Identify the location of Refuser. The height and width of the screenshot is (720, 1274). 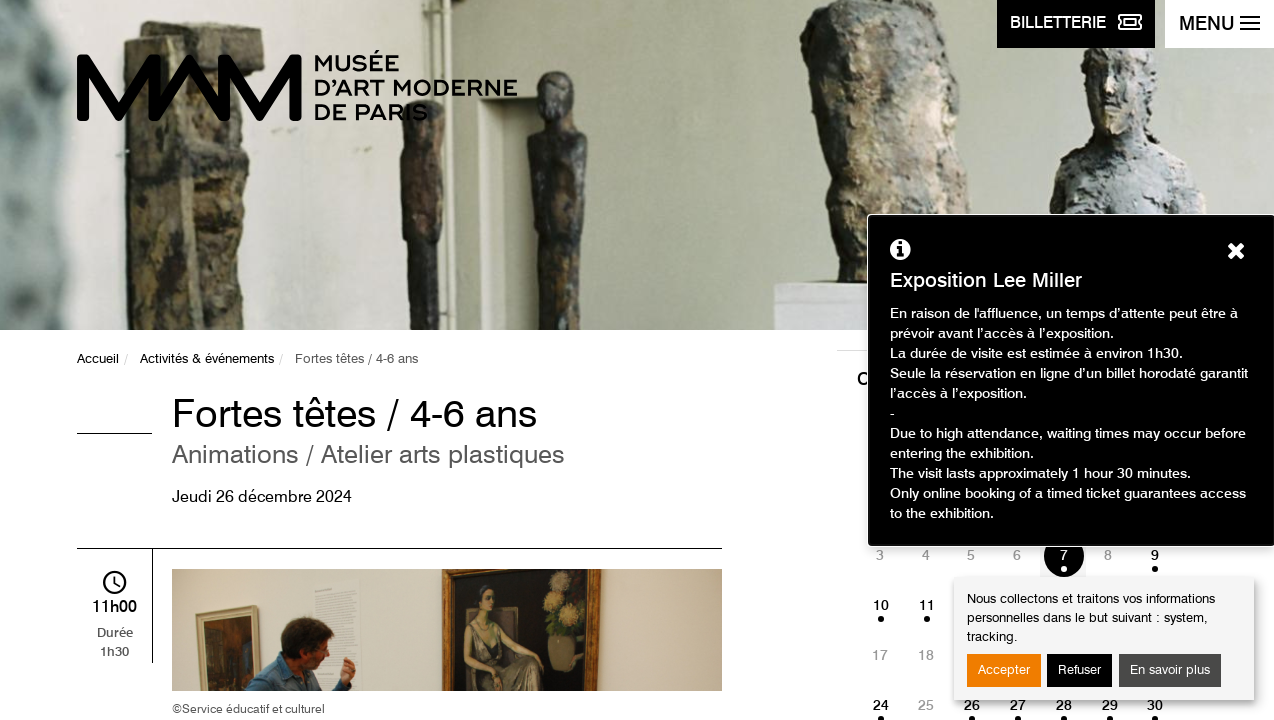
(1079, 670).